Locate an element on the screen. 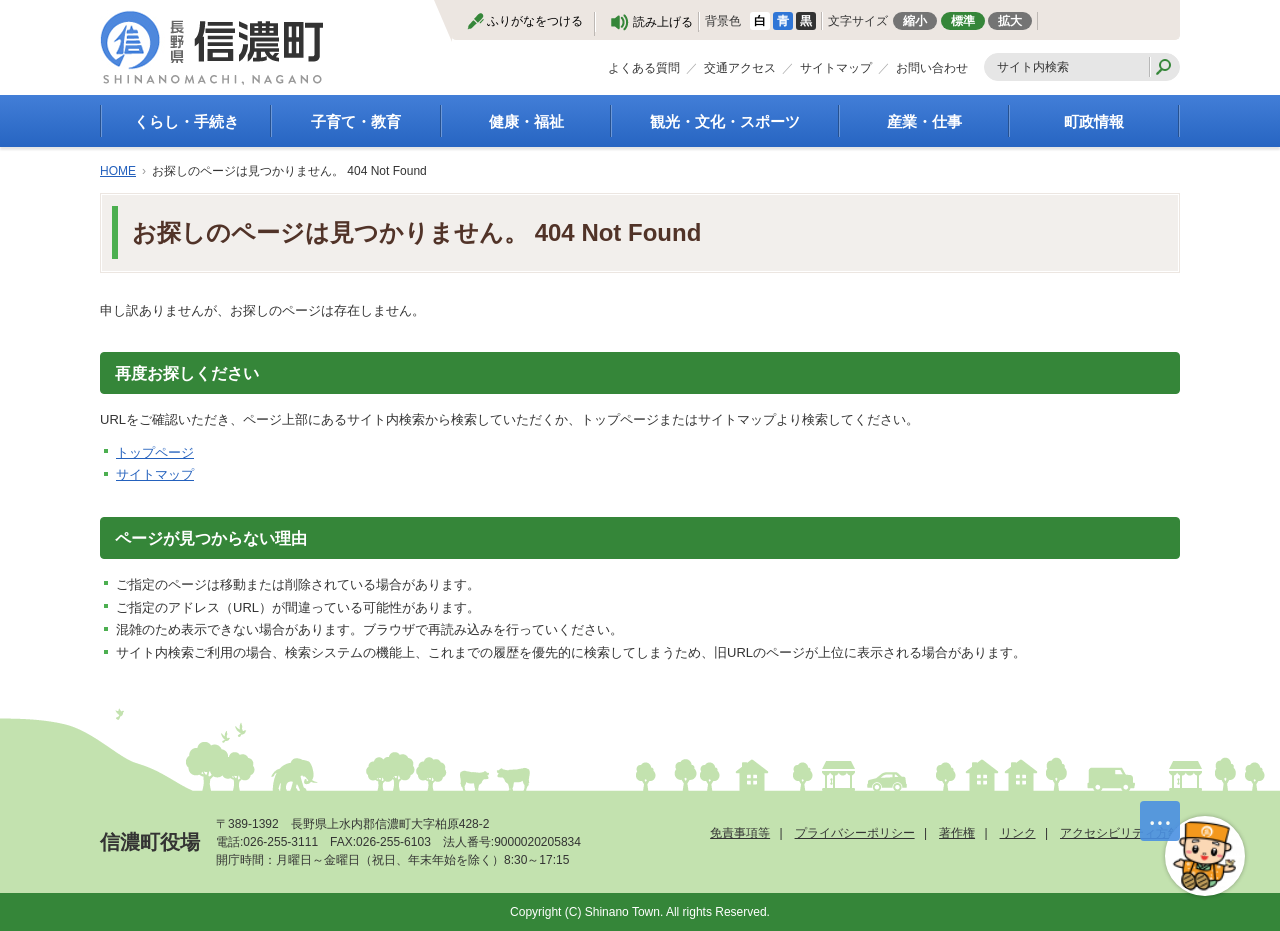 The height and width of the screenshot is (931, 1280). トップページ is located at coordinates (155, 452).